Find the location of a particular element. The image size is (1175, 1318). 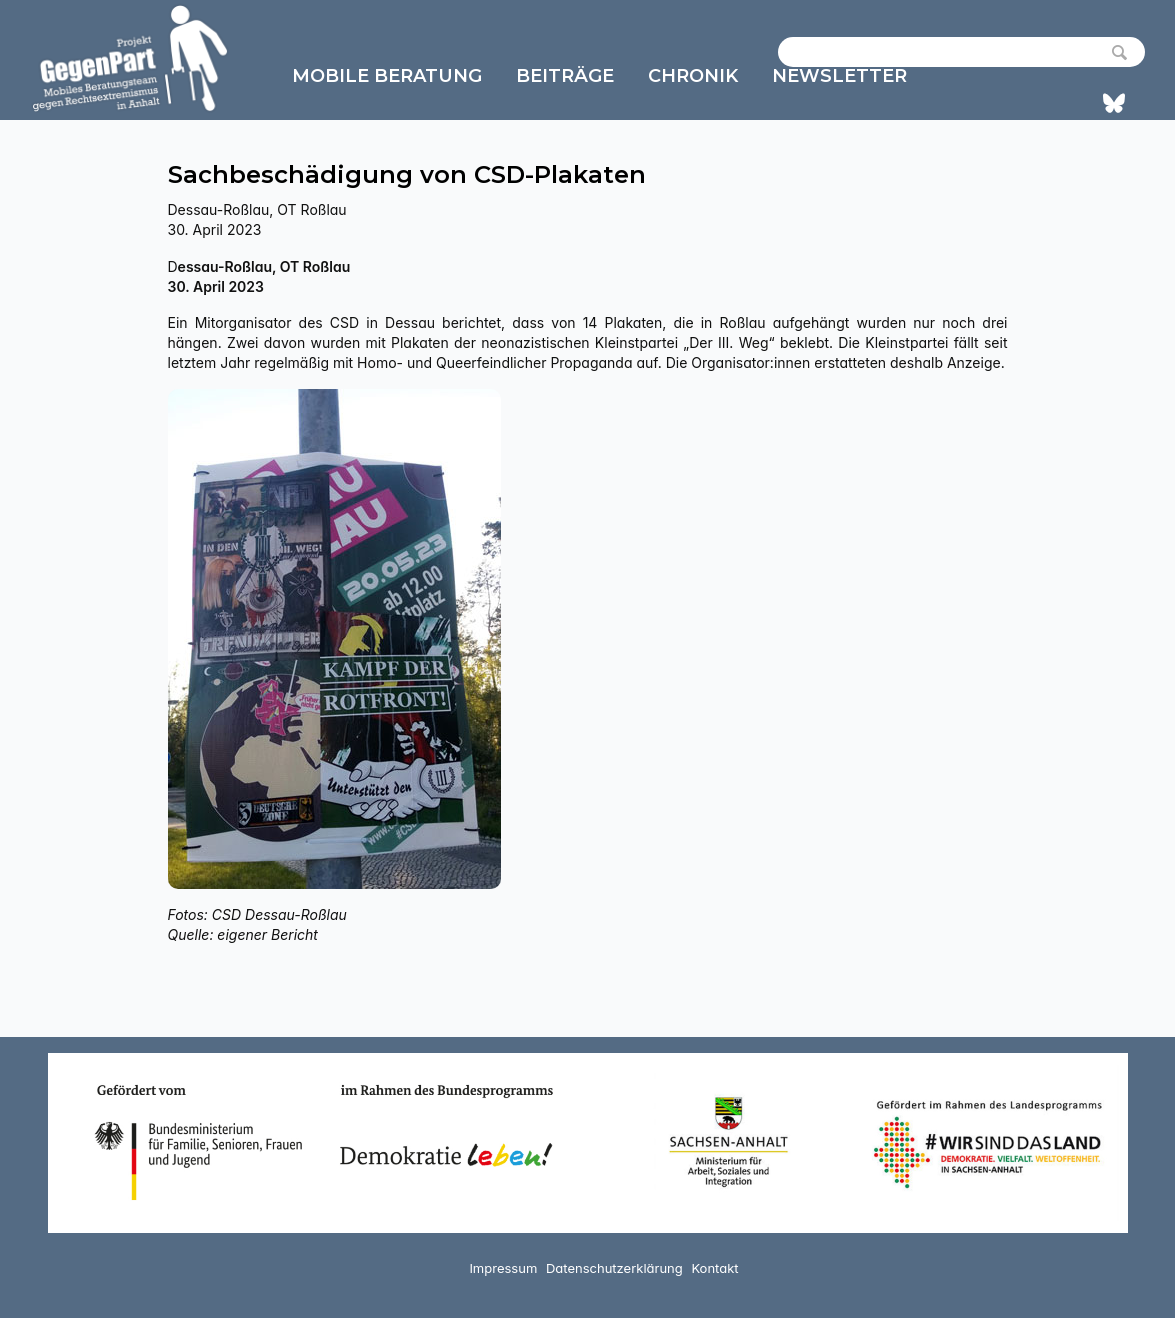

Newsletter is located at coordinates (839, 76).